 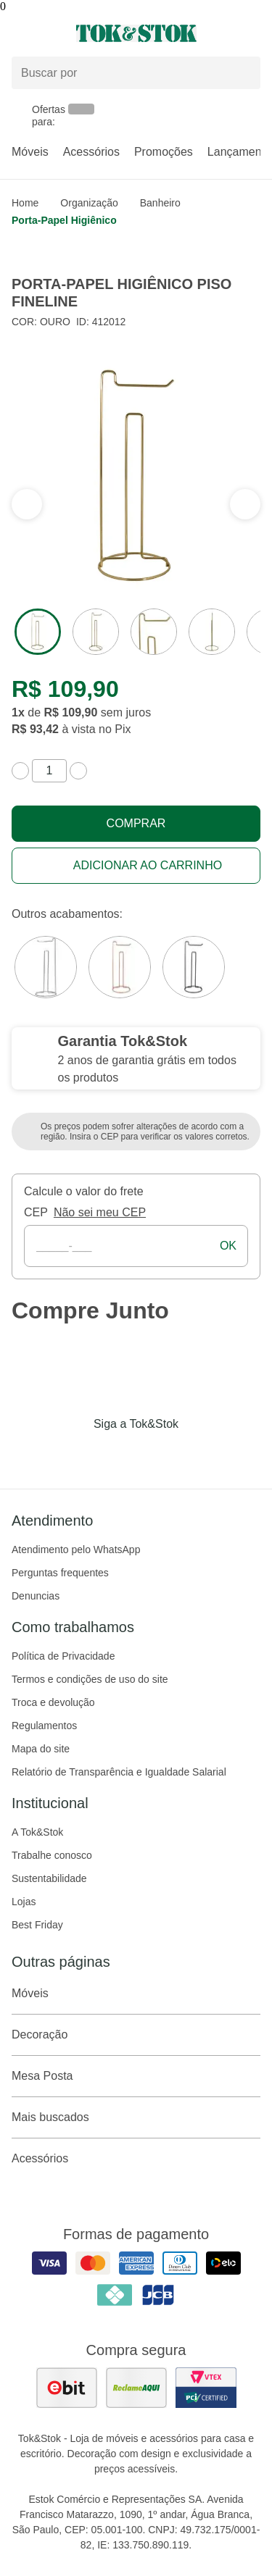 I want to click on [Acessar página da Tok&Stok no Facebook], so click(x=75, y=1453).